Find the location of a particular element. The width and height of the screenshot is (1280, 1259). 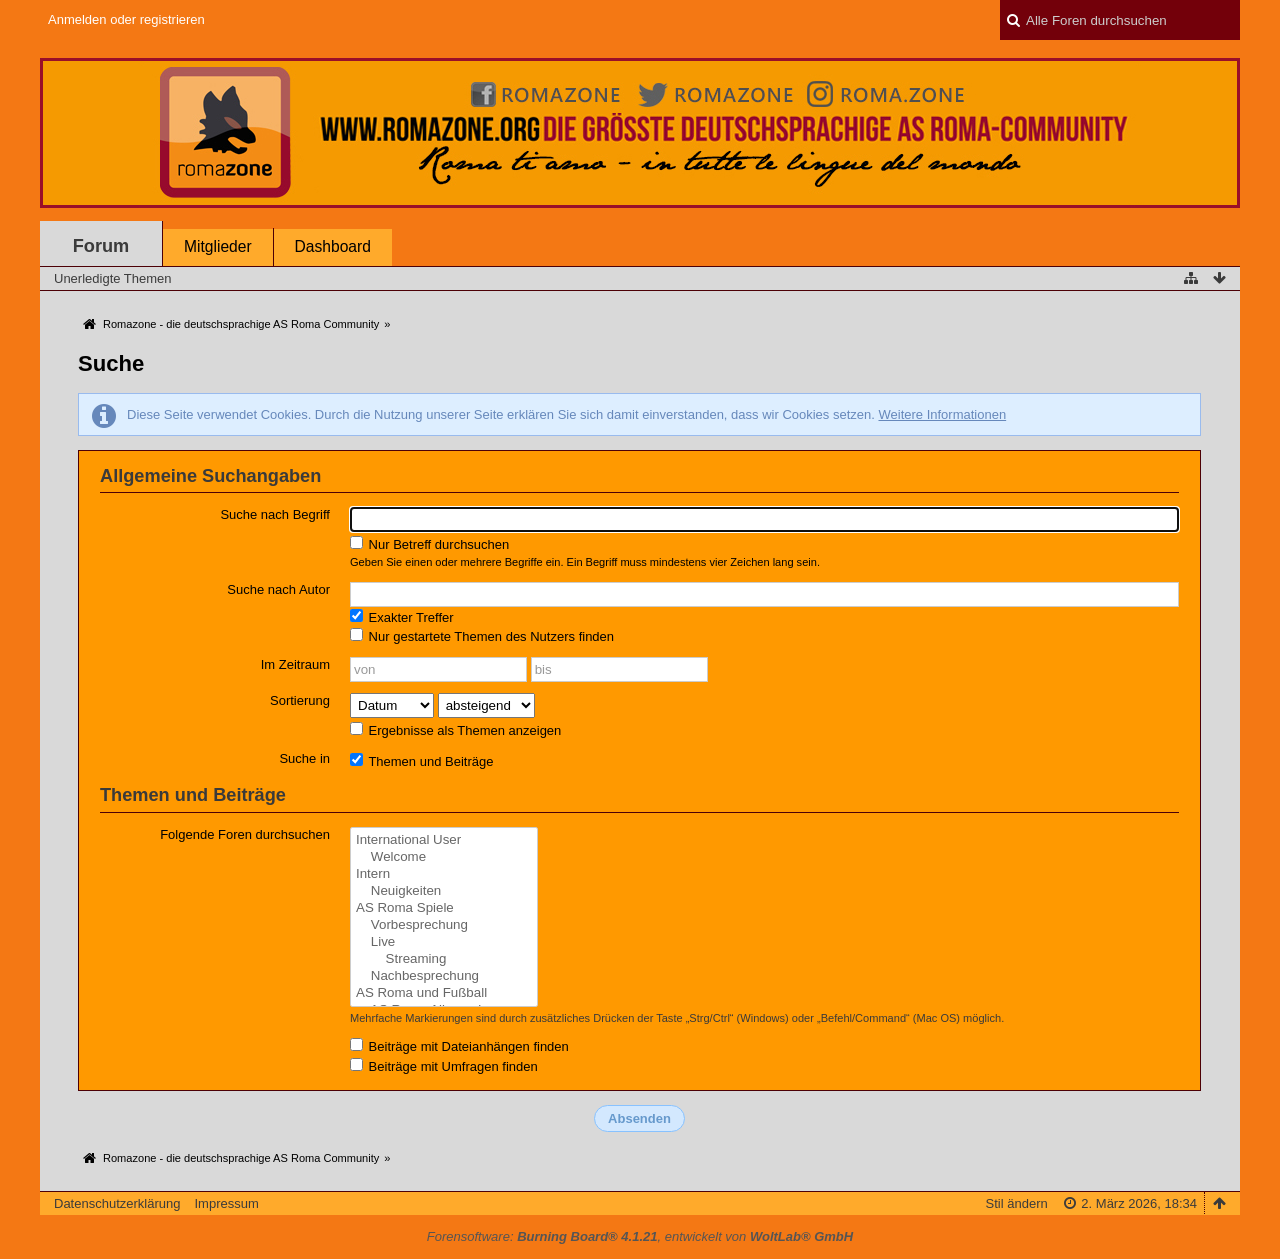

Beiträge mit Umfragen finden is located at coordinates (444, 1066).